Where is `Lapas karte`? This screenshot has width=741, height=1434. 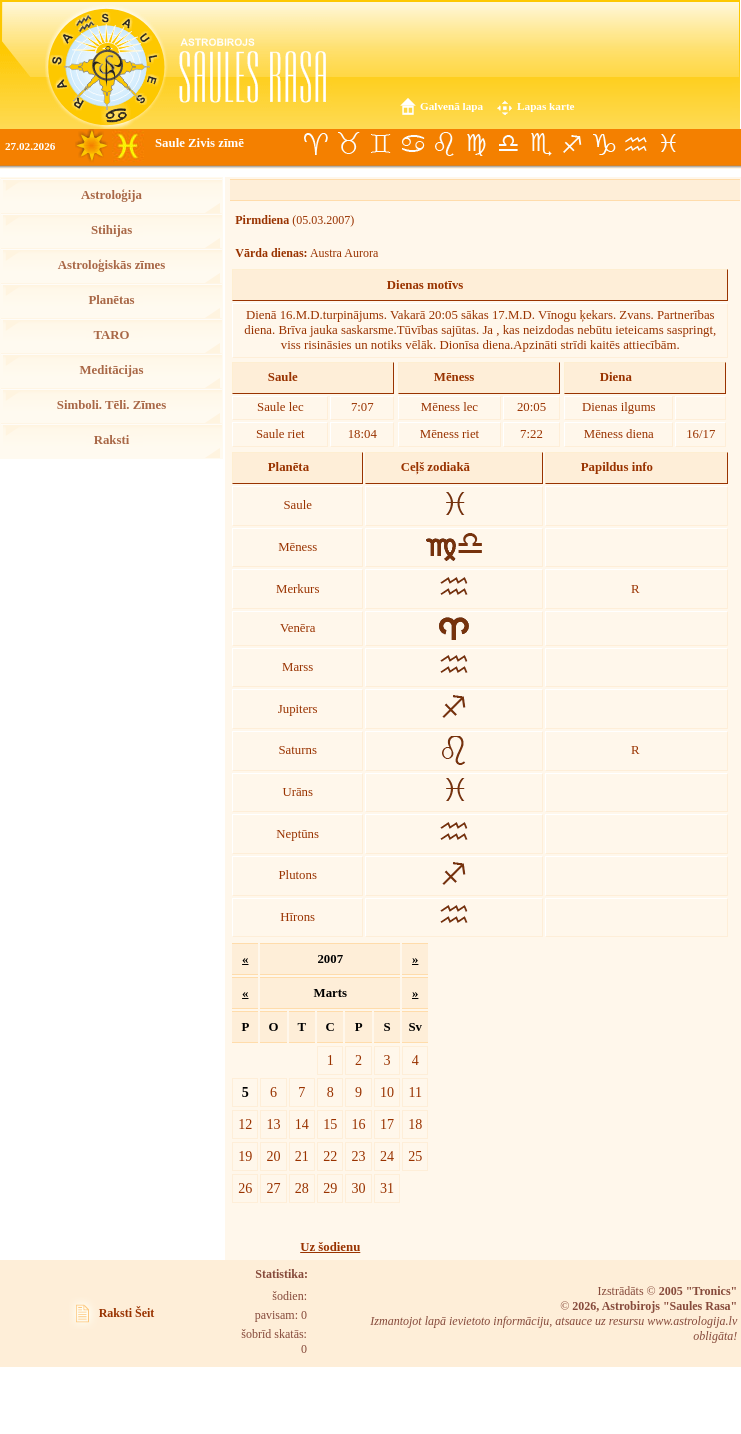 Lapas karte is located at coordinates (546, 106).